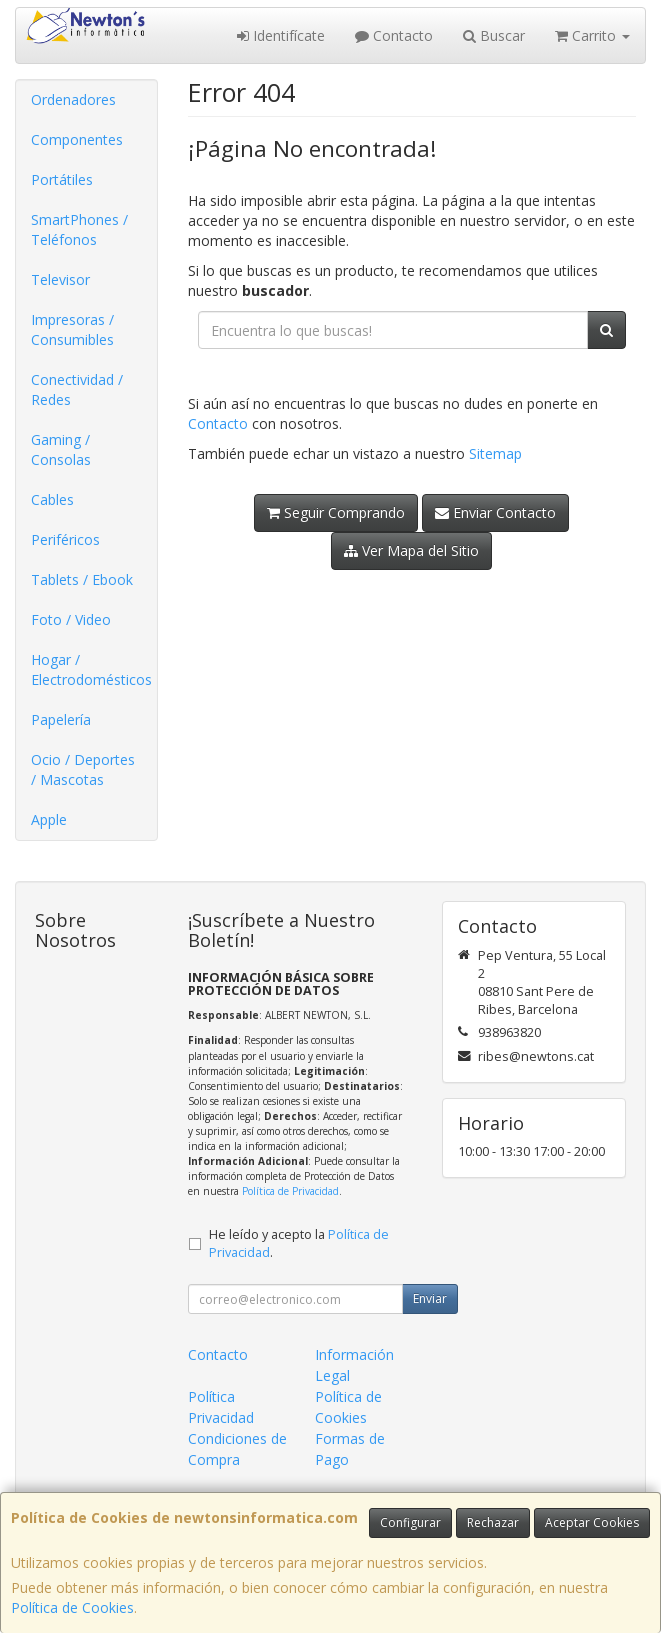 Image resolution: width=661 pixels, height=1633 pixels. What do you see at coordinates (281, 35) in the screenshot?
I see `Identifícate` at bounding box center [281, 35].